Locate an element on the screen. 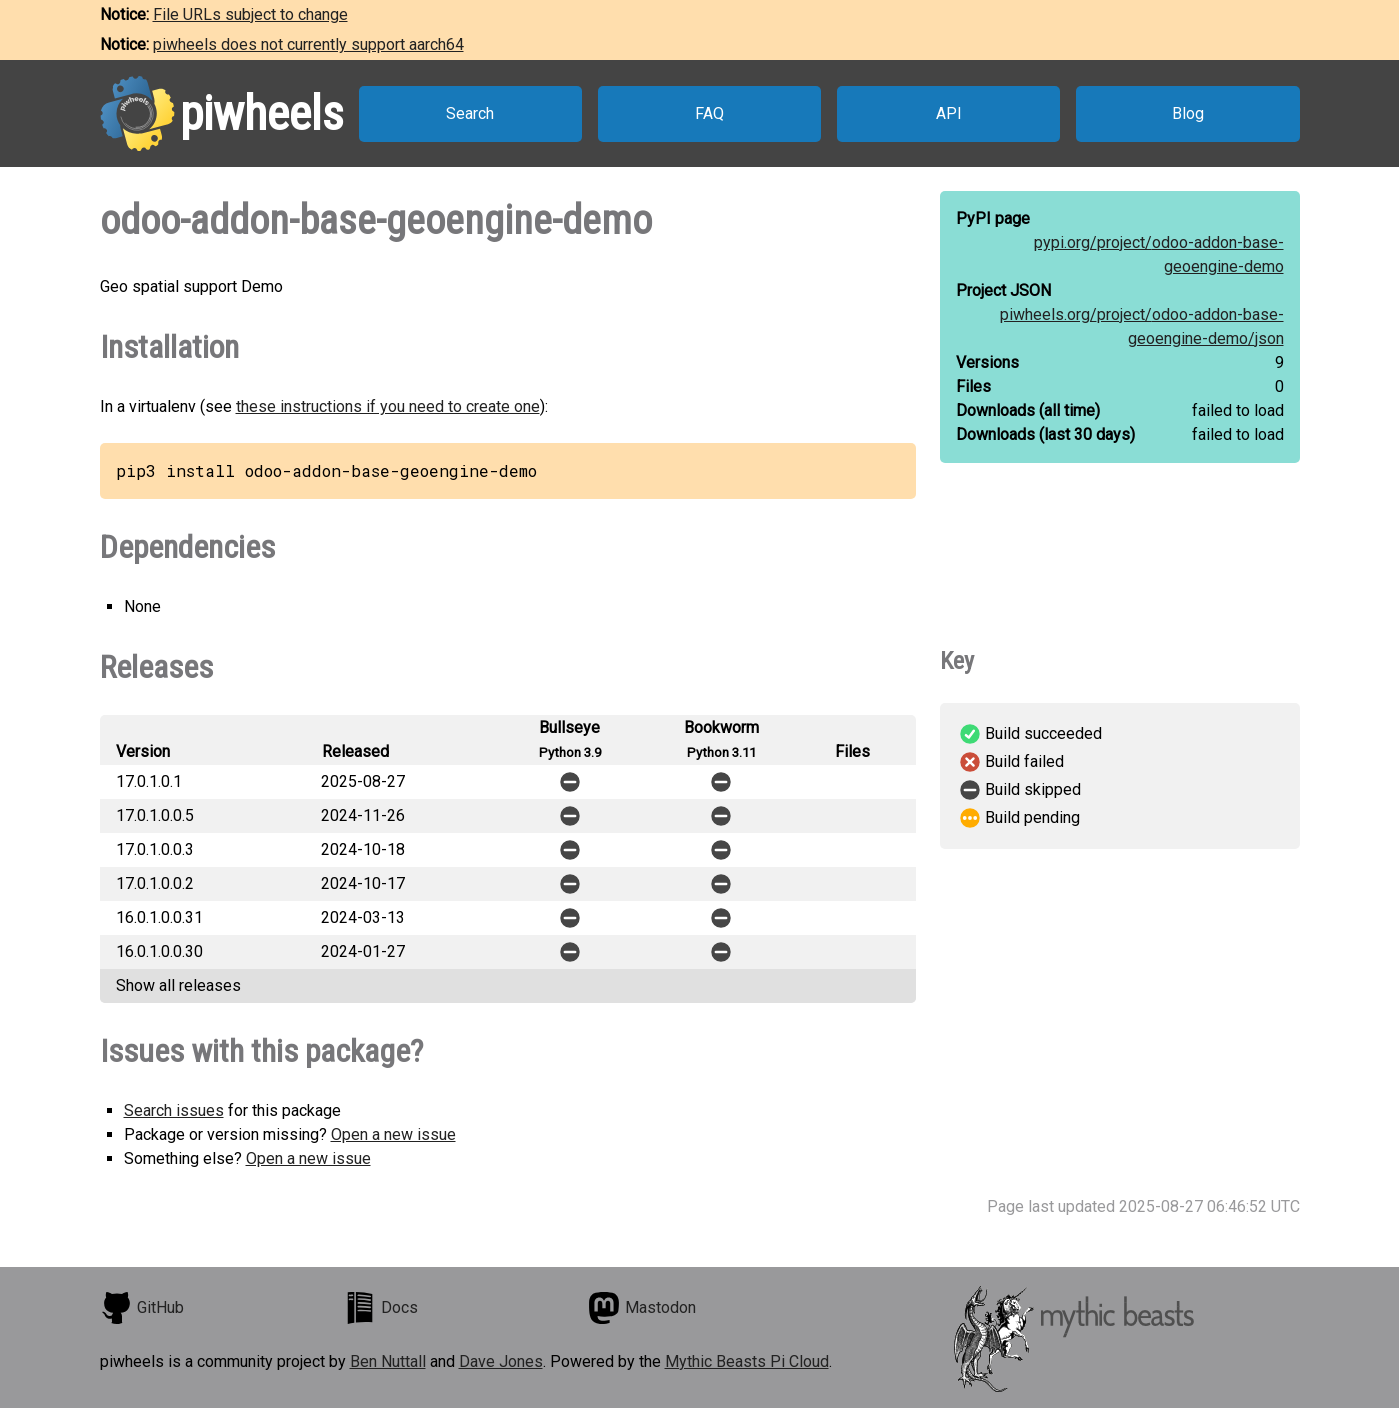  Search is located at coordinates (470, 113).